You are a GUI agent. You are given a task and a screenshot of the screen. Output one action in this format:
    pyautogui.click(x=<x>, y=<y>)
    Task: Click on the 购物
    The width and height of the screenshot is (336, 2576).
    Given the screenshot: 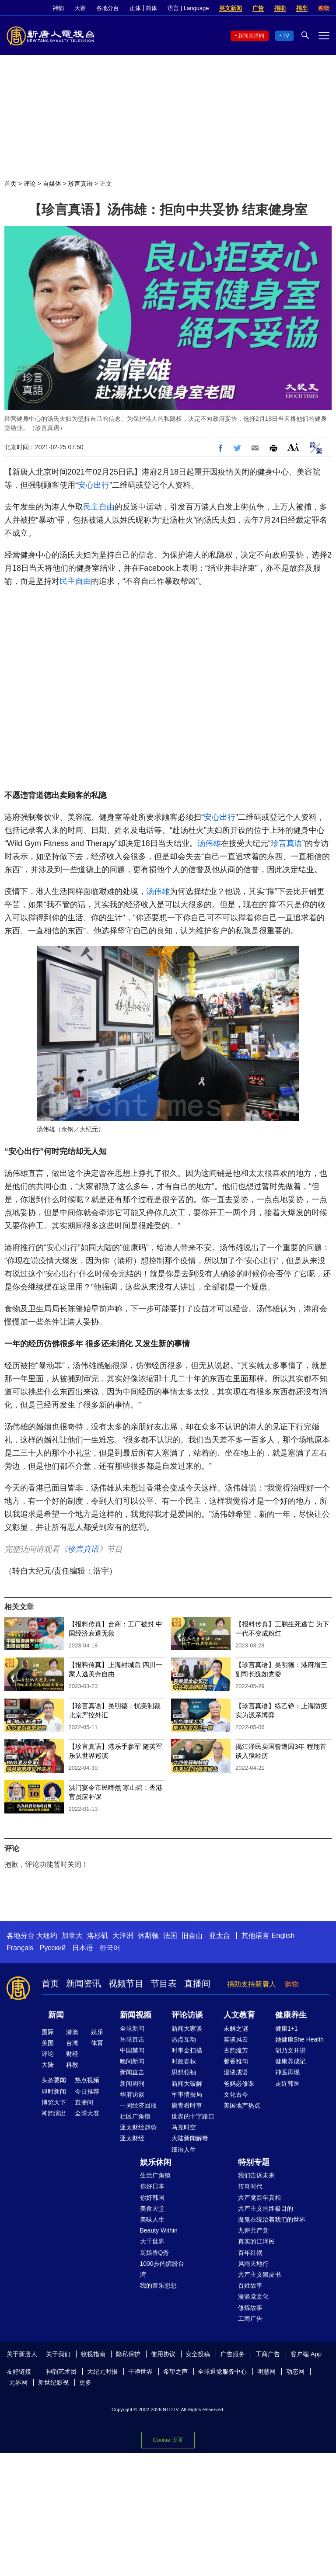 What is the action you would take?
    pyautogui.click(x=323, y=8)
    